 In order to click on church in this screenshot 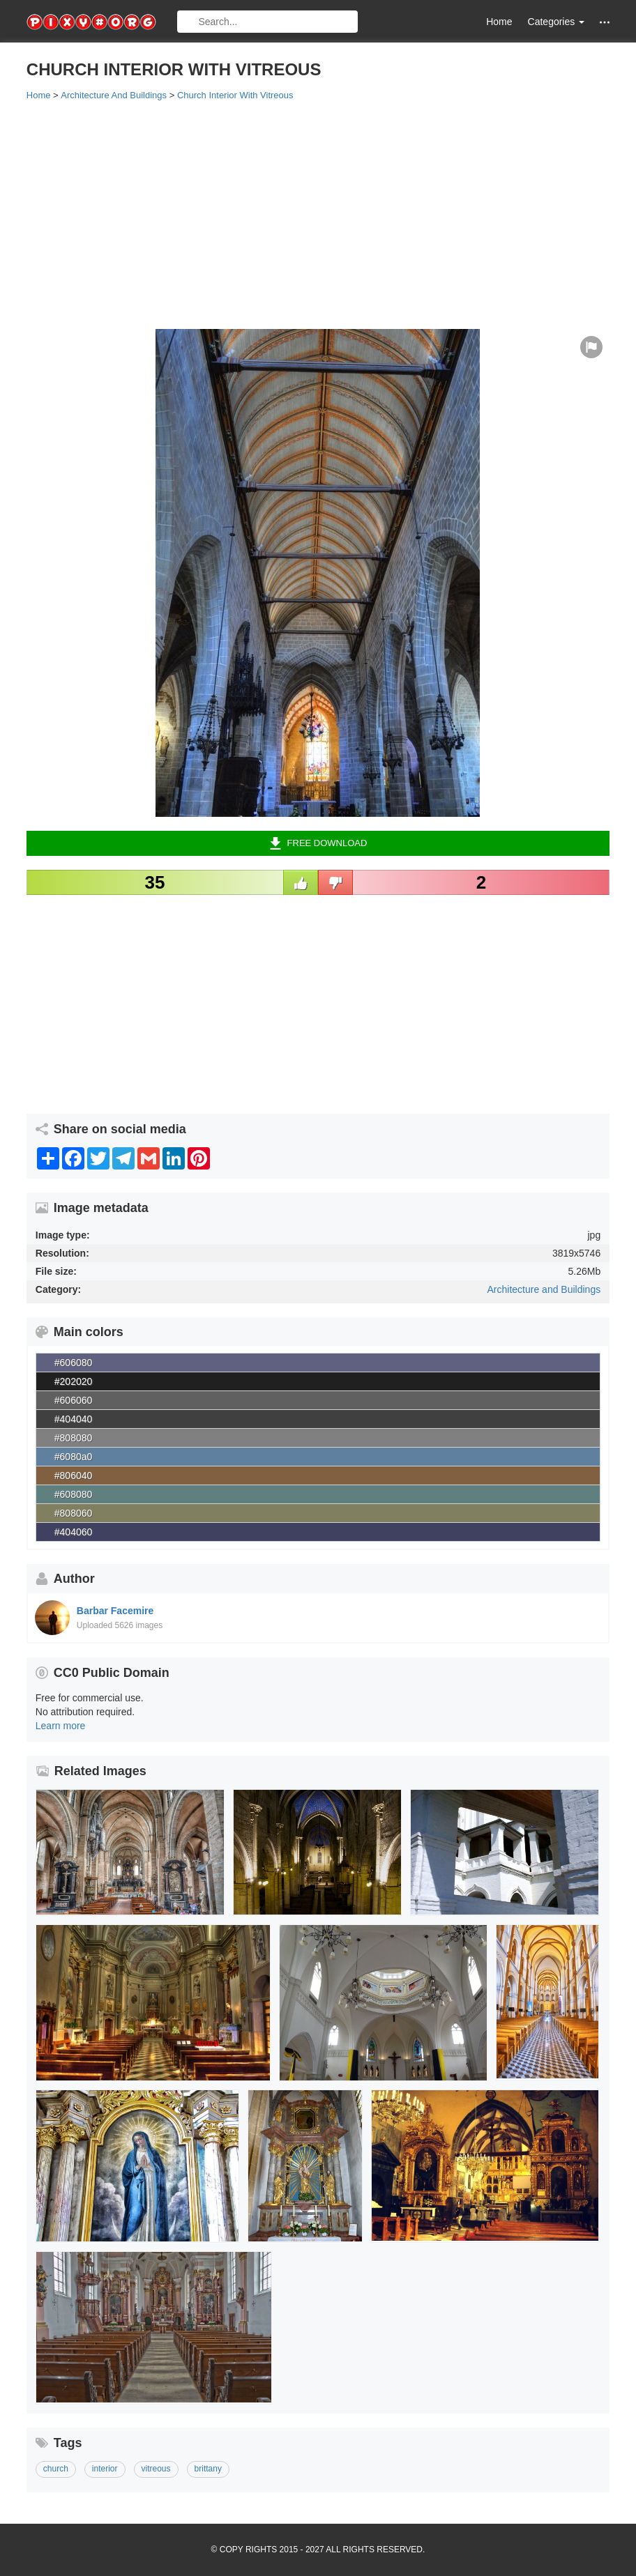, I will do `click(55, 2469)`.